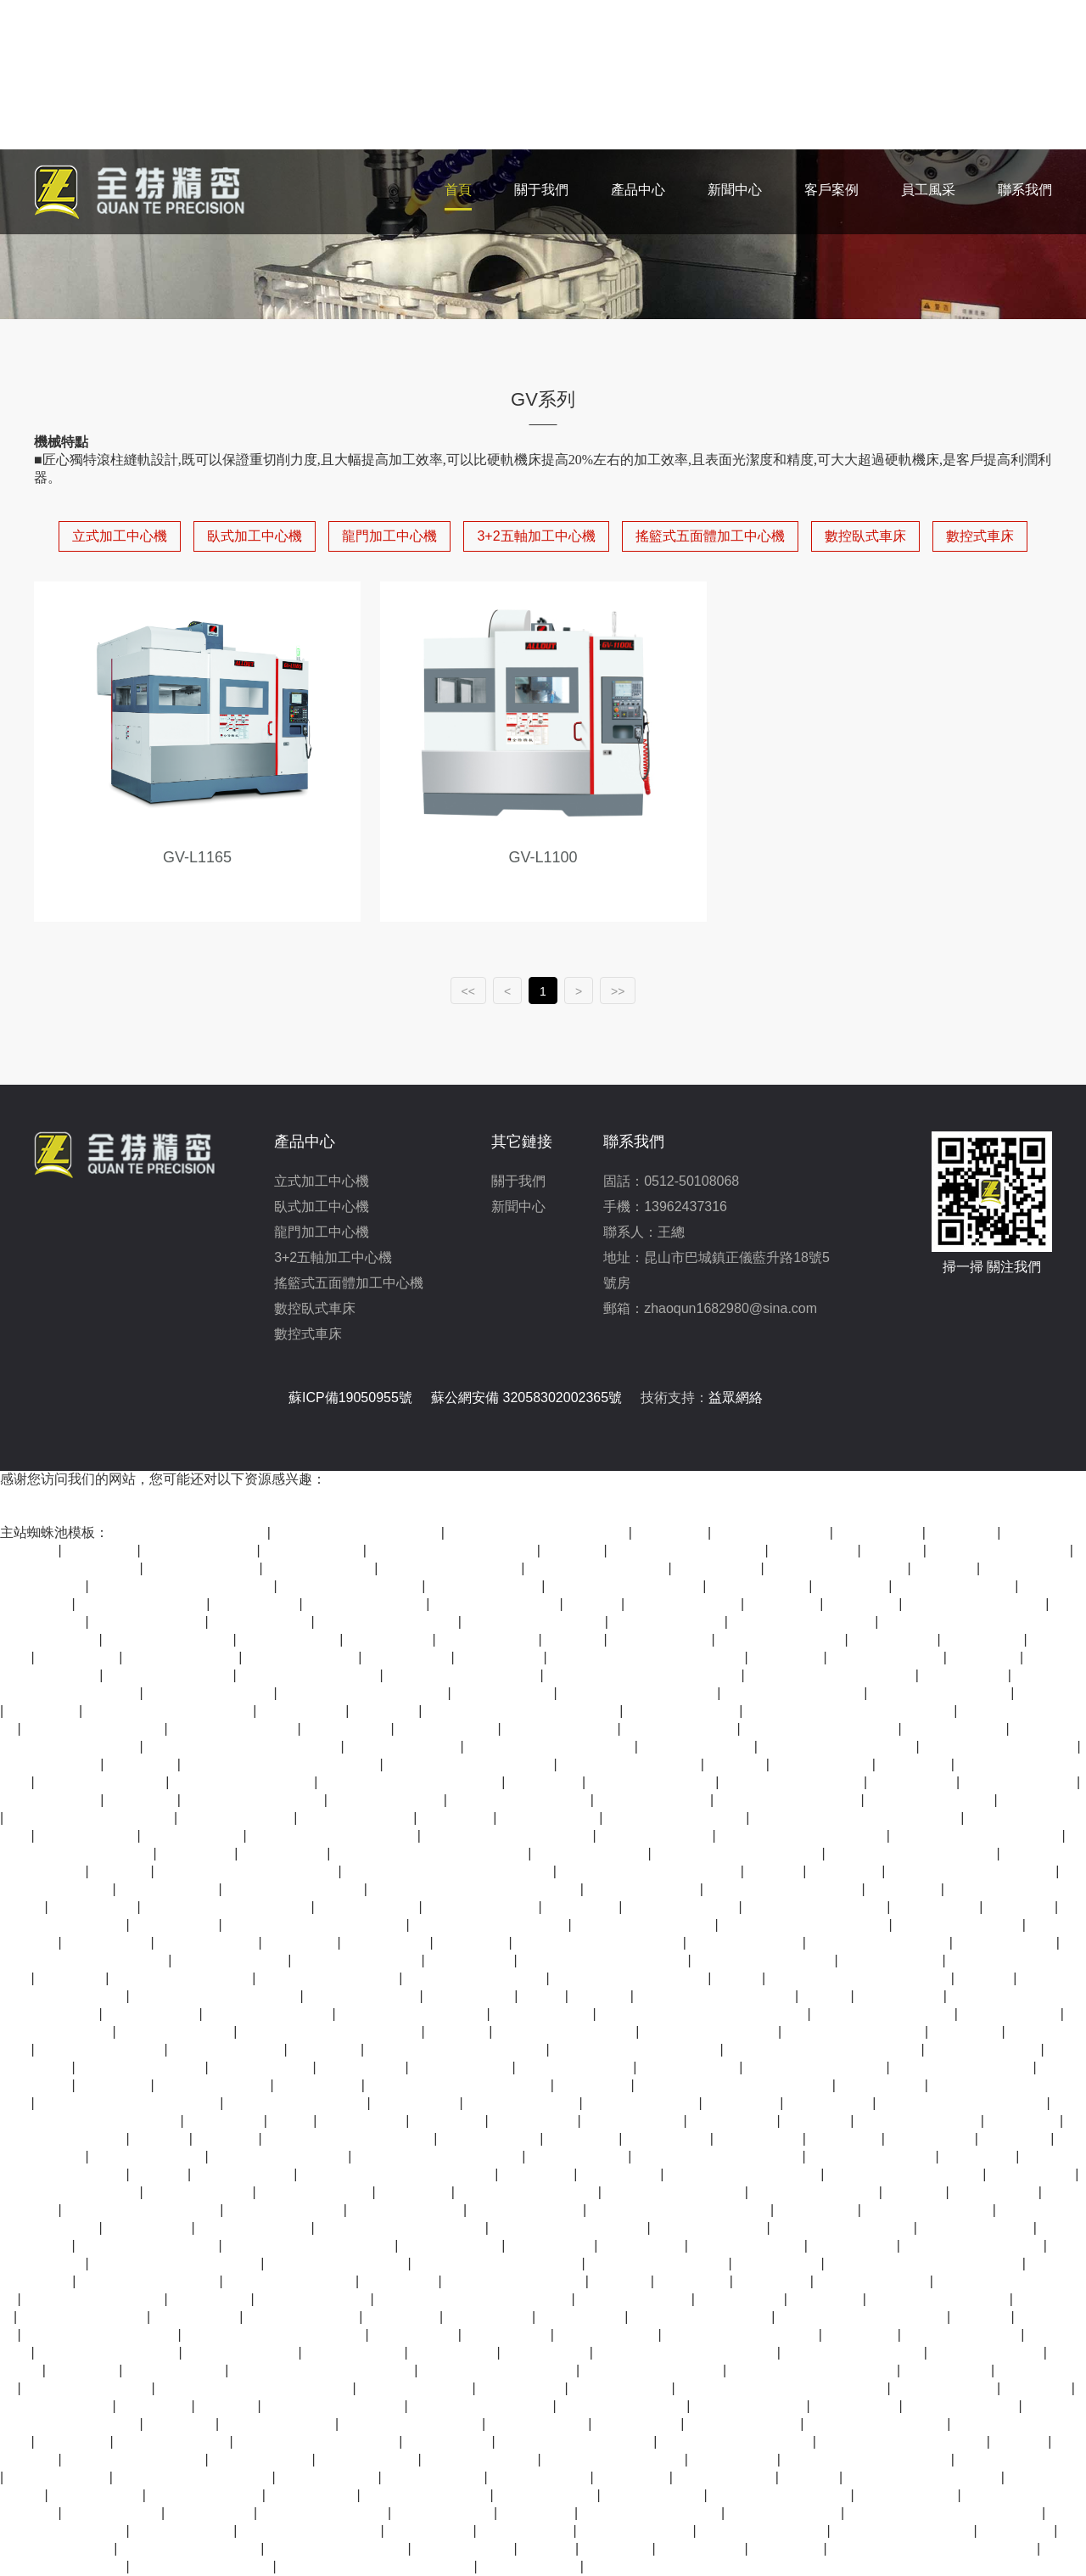 The height and width of the screenshot is (2576, 1086). Describe the element at coordinates (269, 2013) in the screenshot. I see `天天插天天干天天操` at that location.